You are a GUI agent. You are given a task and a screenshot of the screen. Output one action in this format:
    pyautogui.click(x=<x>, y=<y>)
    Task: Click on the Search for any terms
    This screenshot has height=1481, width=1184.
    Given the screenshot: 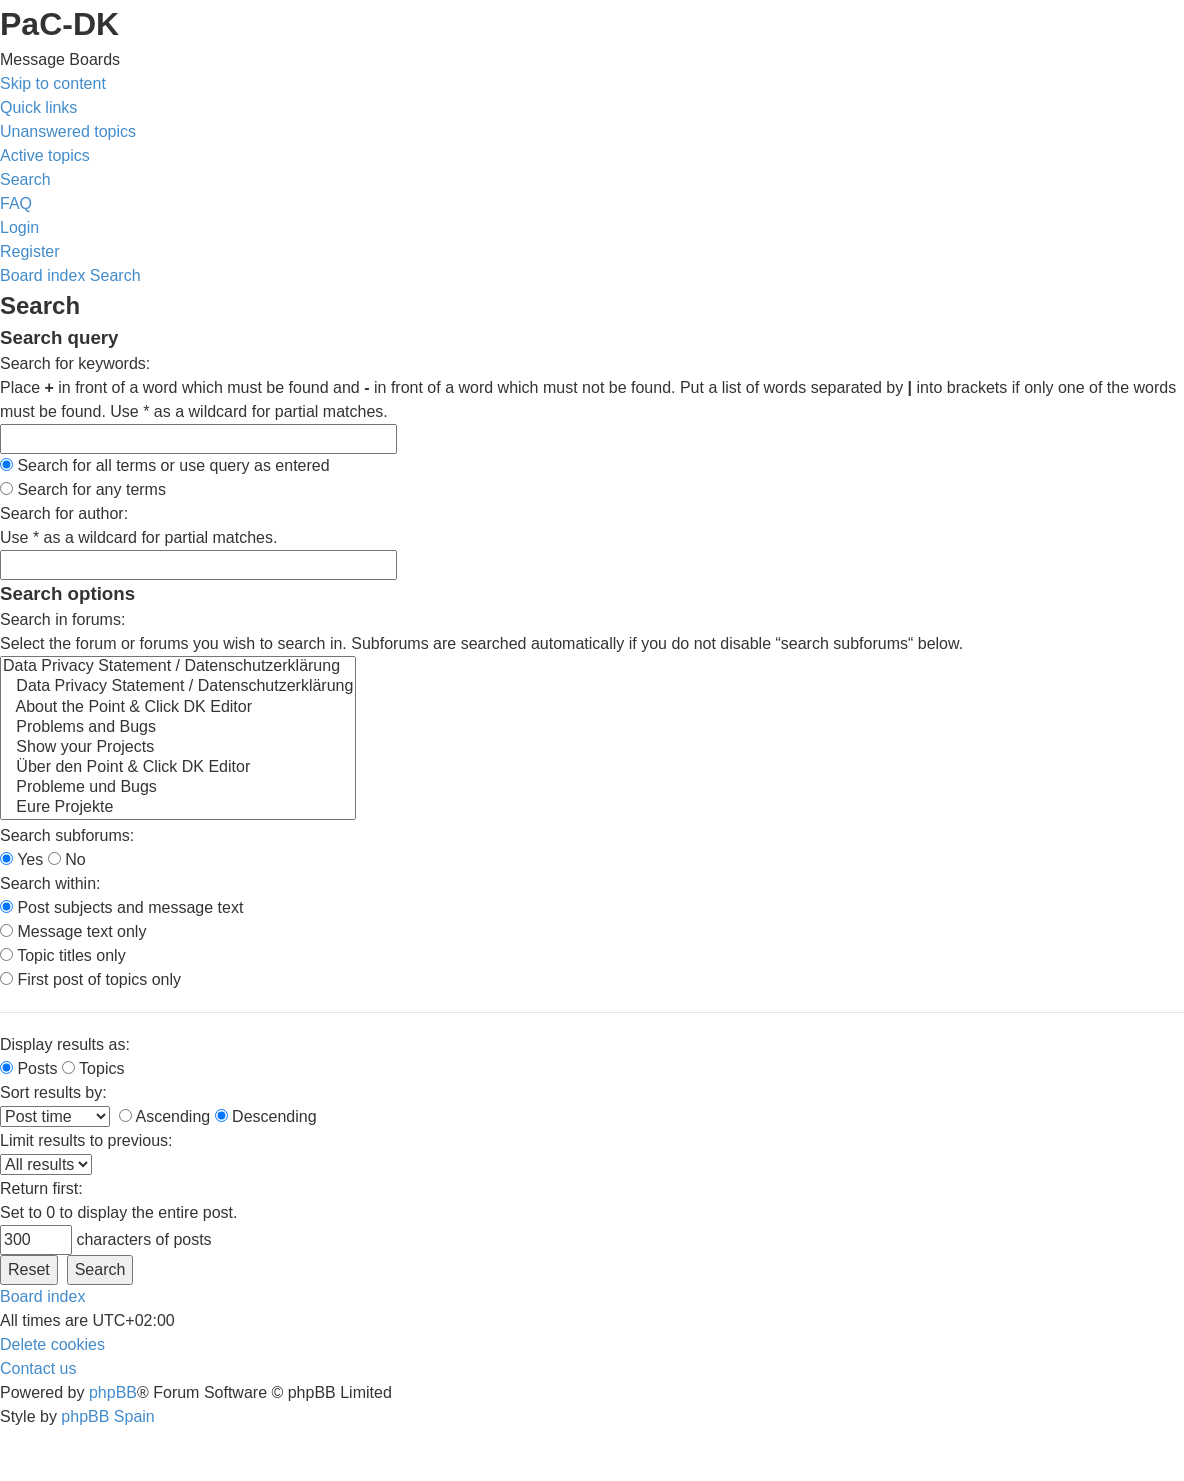 What is the action you would take?
    pyautogui.click(x=83, y=489)
    